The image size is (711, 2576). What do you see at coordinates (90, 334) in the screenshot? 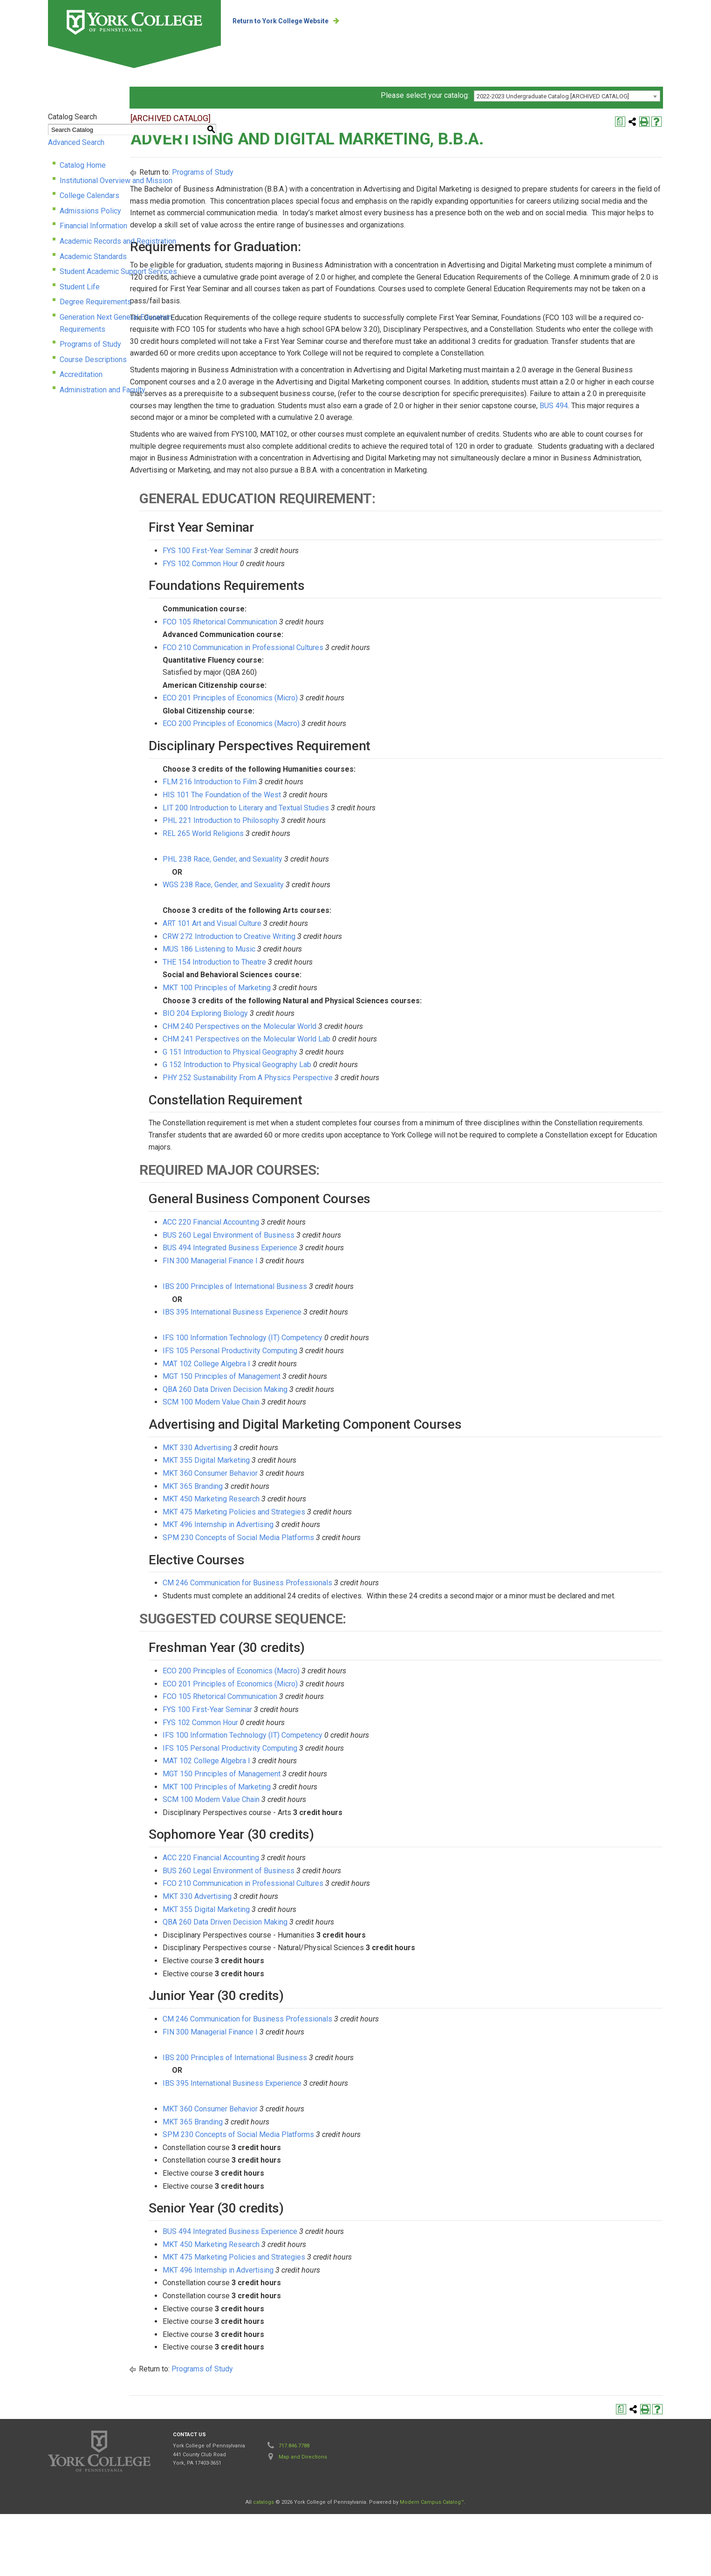
I see `Programs of Study` at bounding box center [90, 334].